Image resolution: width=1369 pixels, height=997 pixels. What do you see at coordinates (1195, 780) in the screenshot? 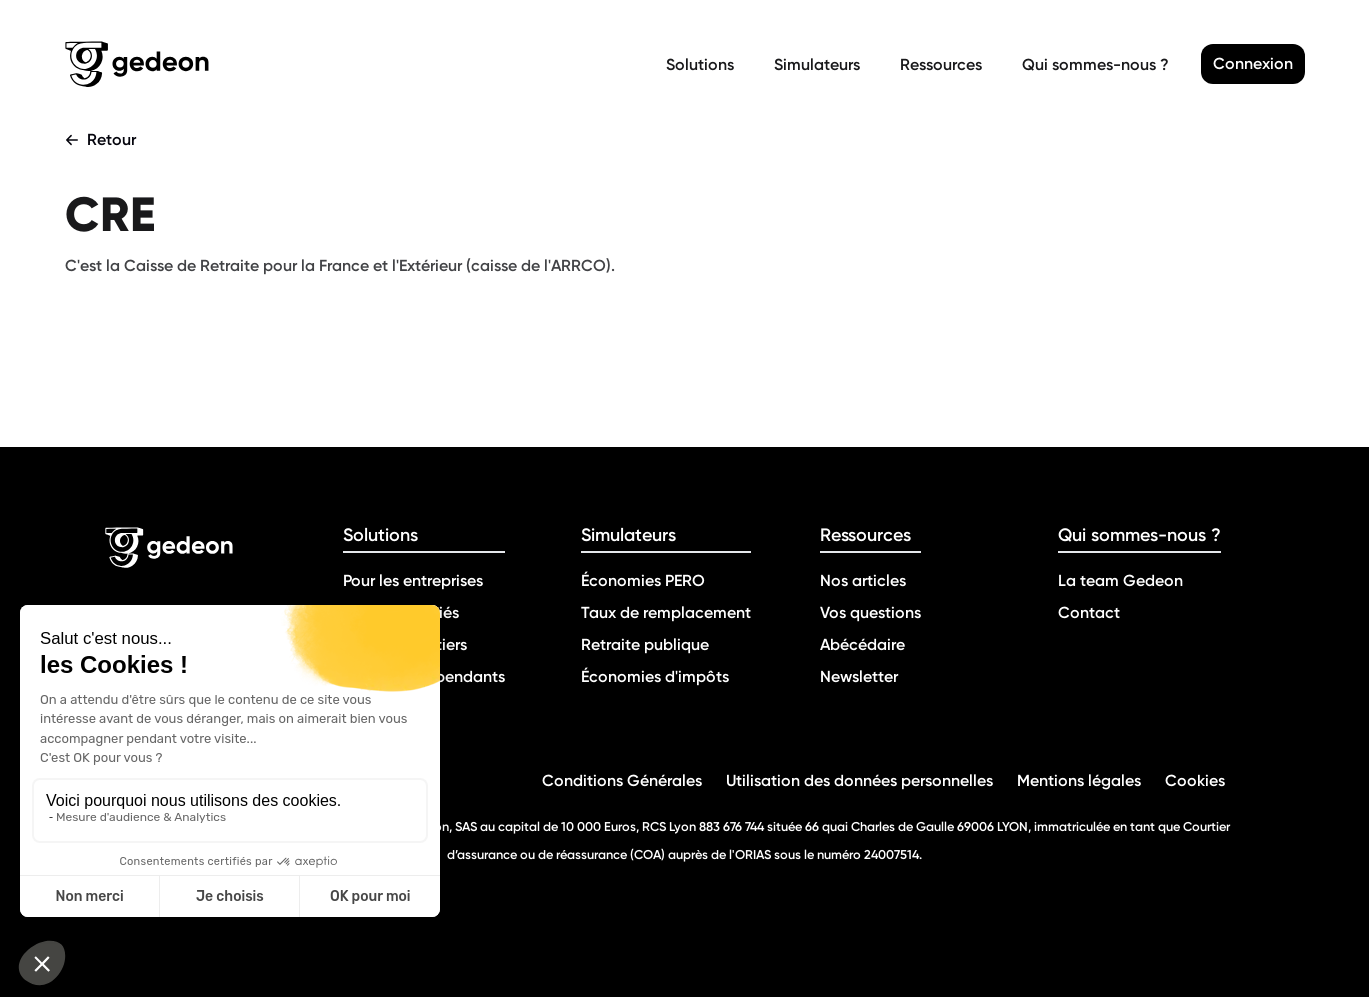
I see `Cookies` at bounding box center [1195, 780].